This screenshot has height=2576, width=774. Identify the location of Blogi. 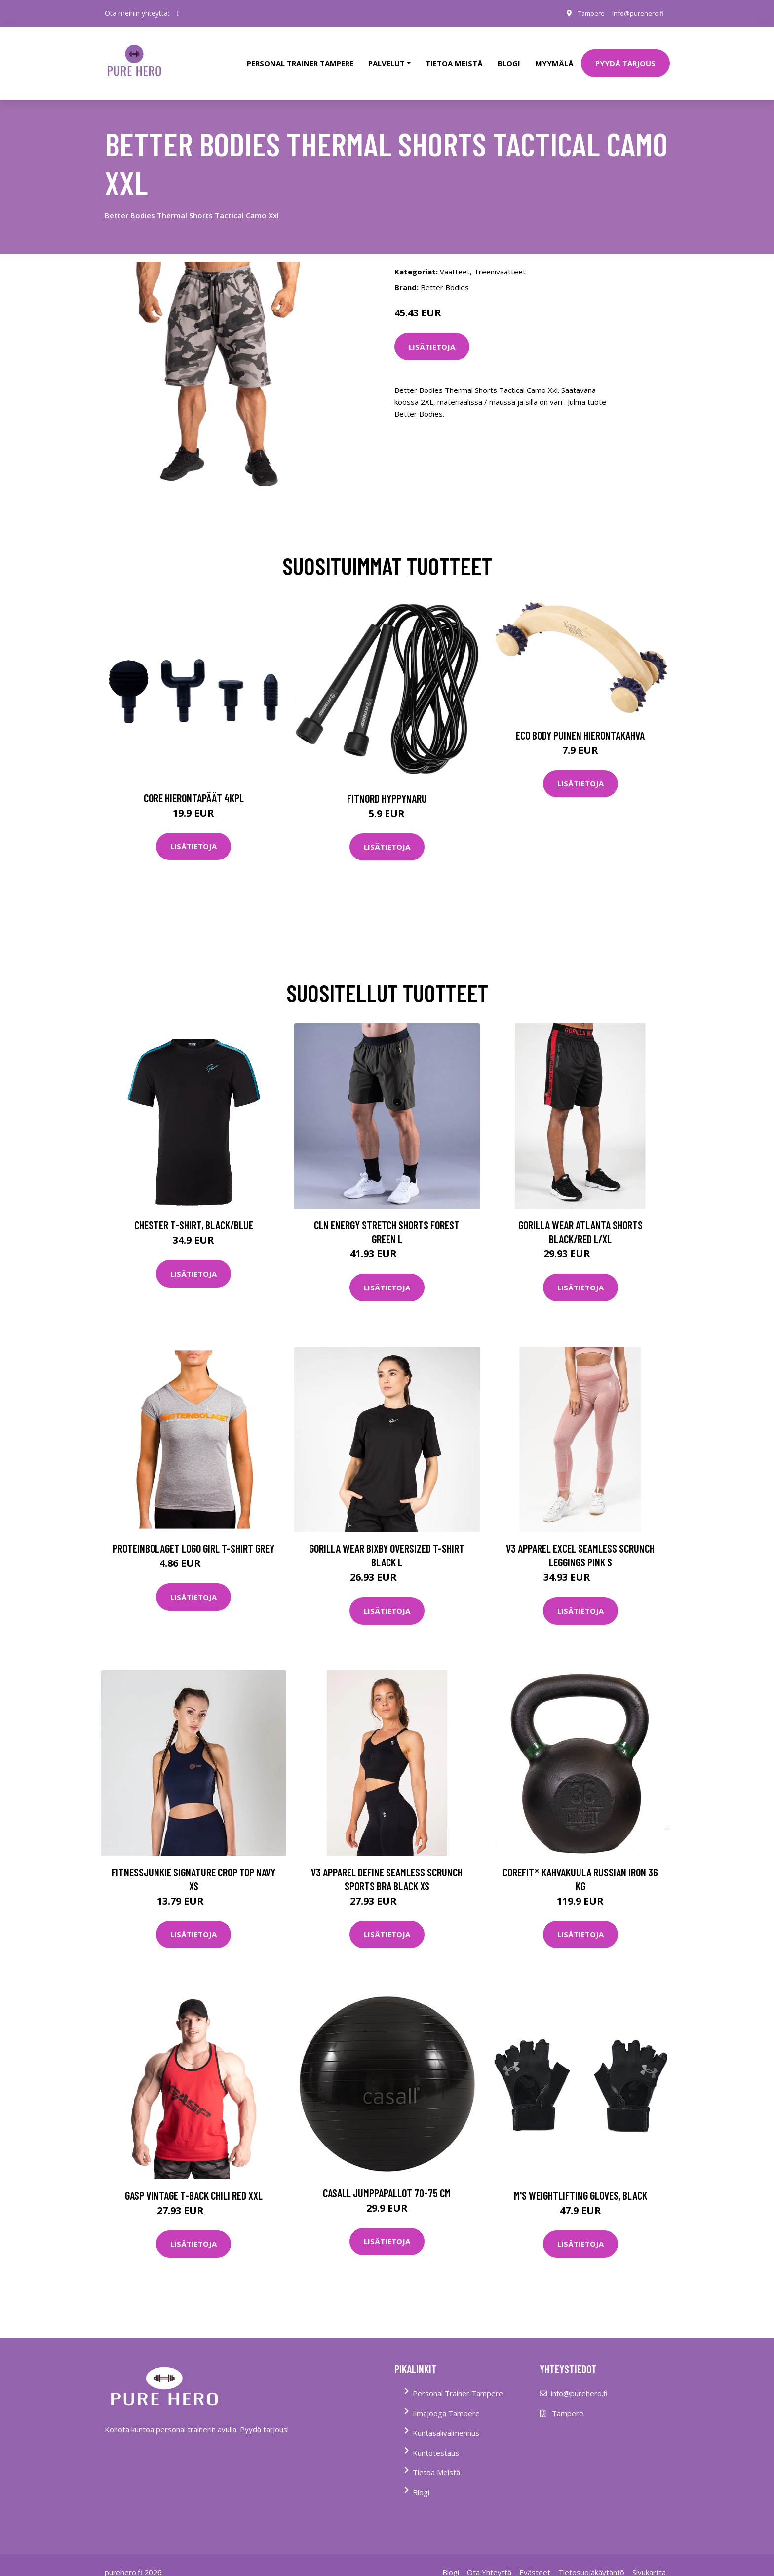
(509, 56).